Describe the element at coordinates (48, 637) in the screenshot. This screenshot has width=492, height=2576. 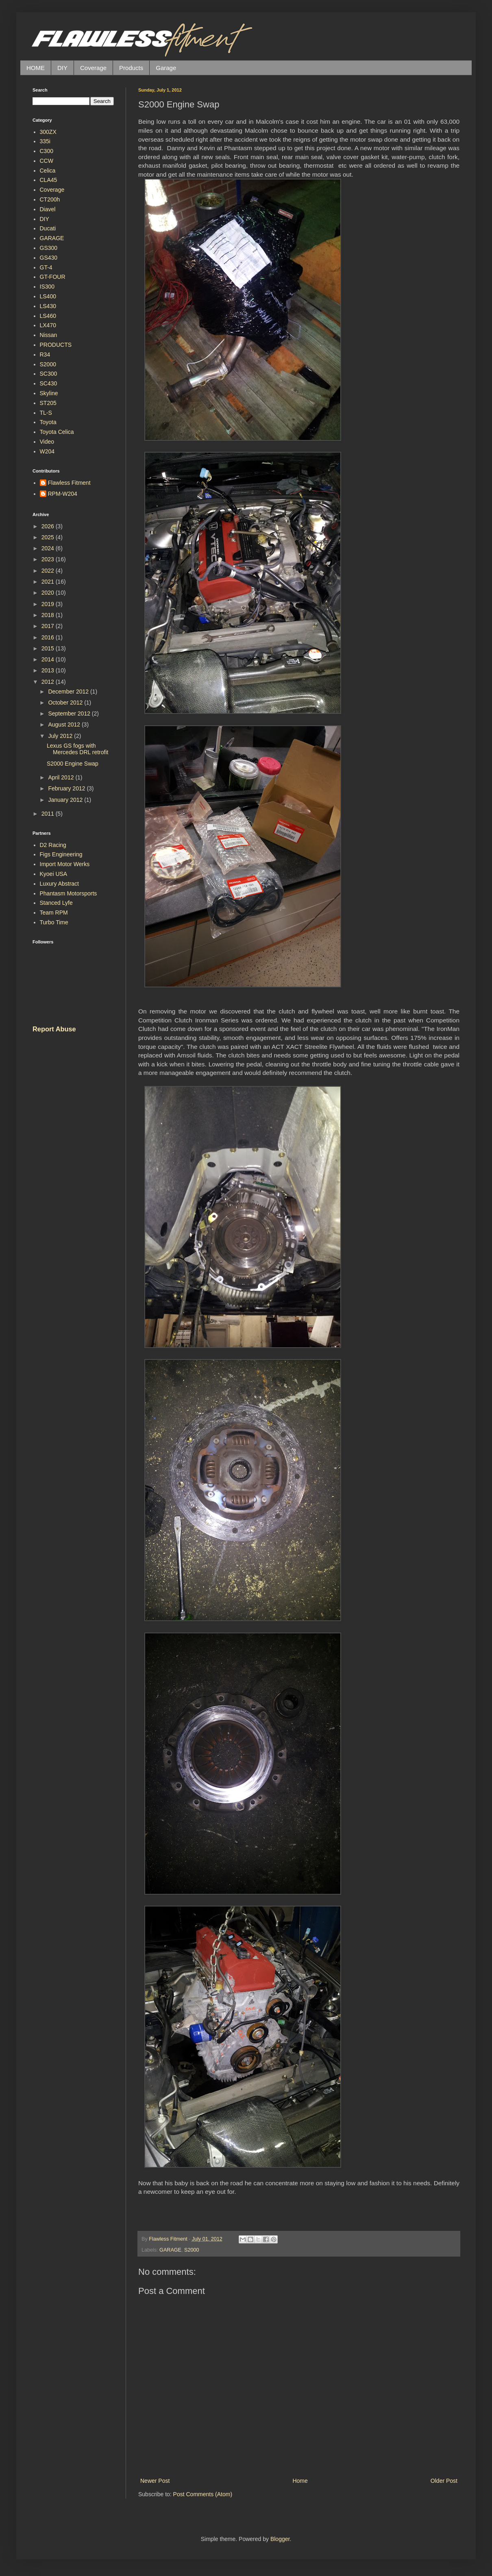
I see `2016` at that location.